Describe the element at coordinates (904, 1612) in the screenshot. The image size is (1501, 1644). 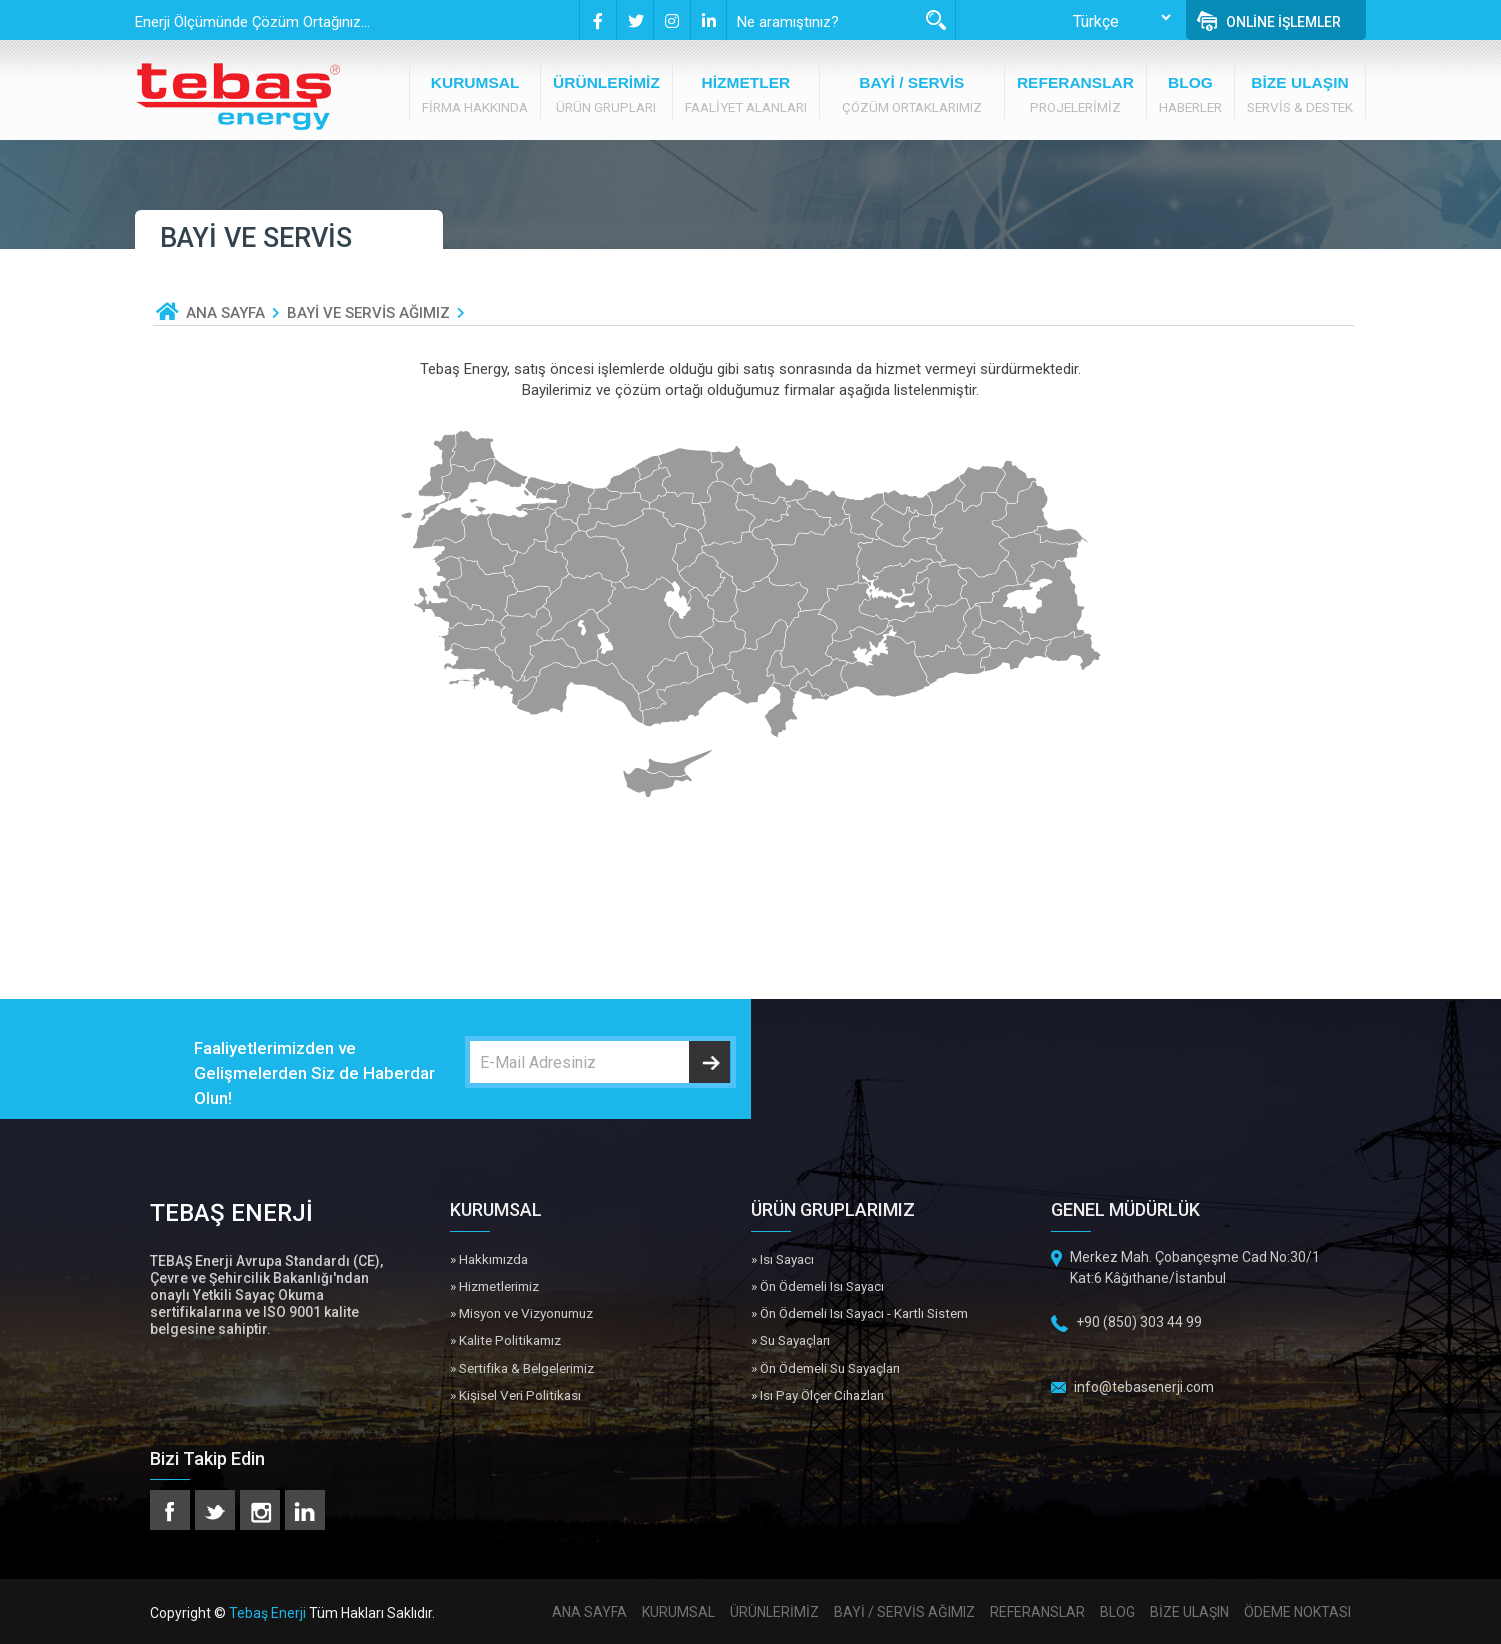
I see `BAYİ / SERVİS AĞIMIZ` at that location.